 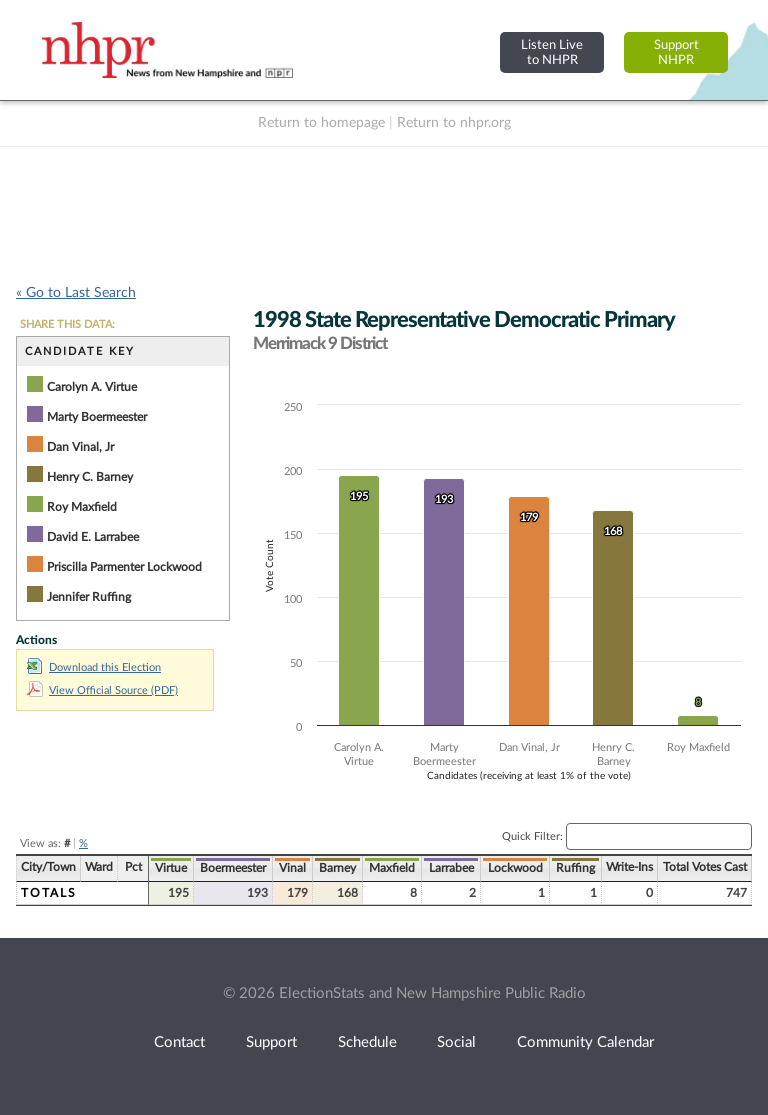 I want to click on Community Calendar, so click(x=585, y=1042).